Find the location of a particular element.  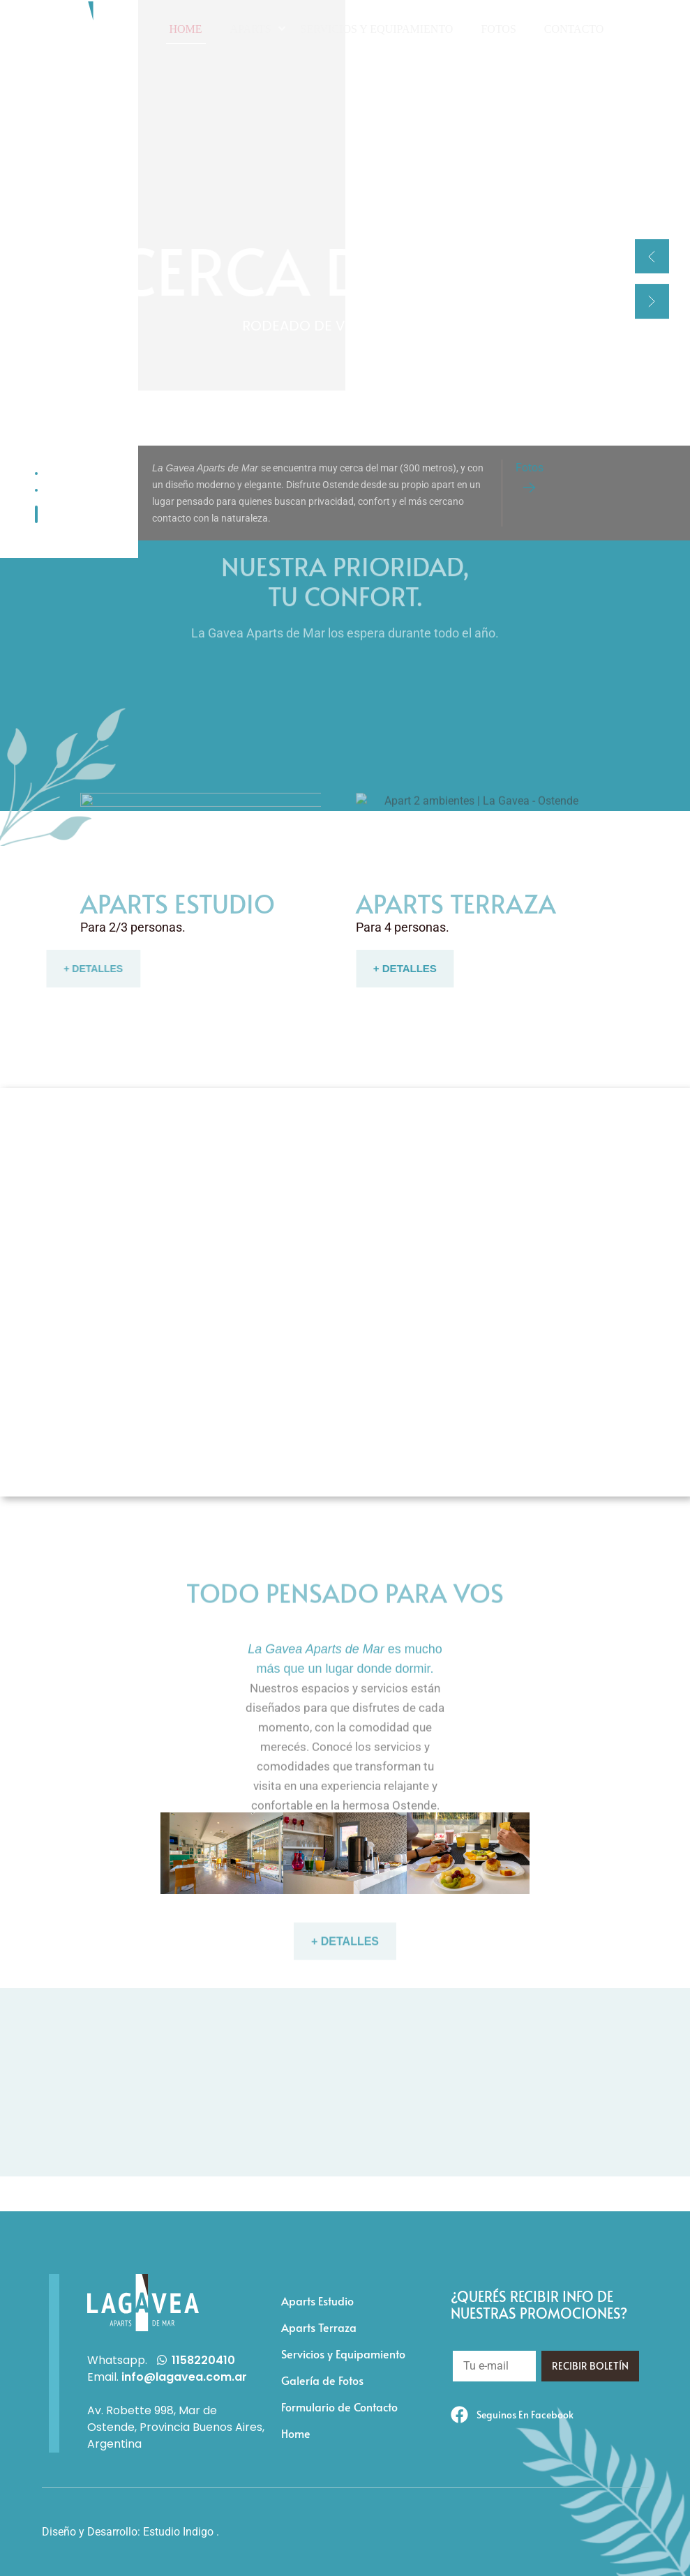

Aparts Estudio is located at coordinates (317, 2300).